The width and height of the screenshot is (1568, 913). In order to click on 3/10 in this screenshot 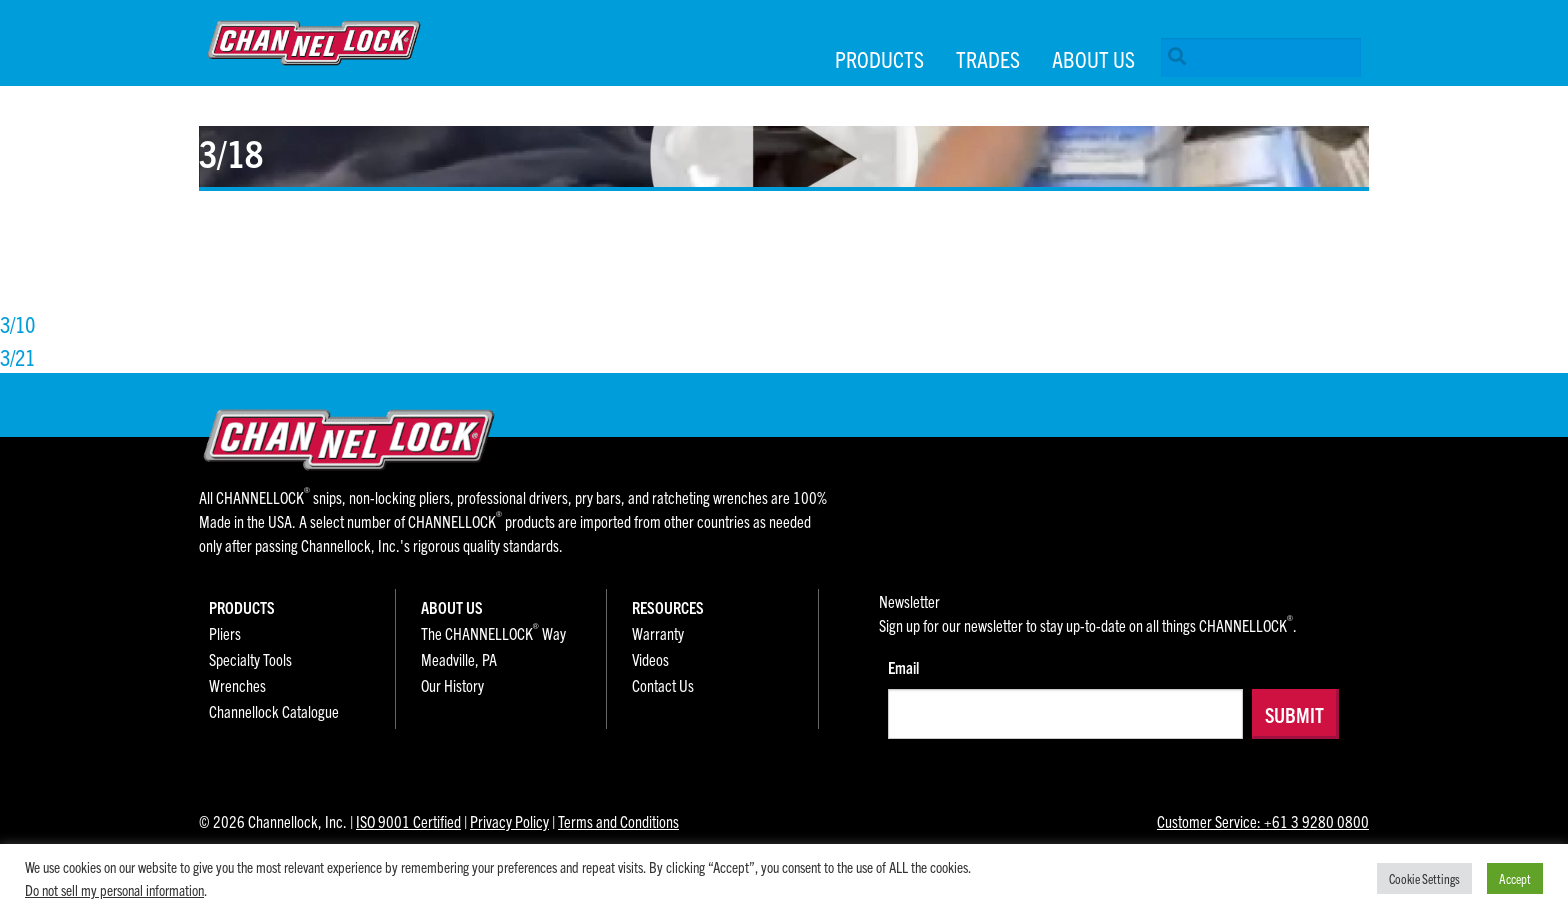, I will do `click(17, 323)`.